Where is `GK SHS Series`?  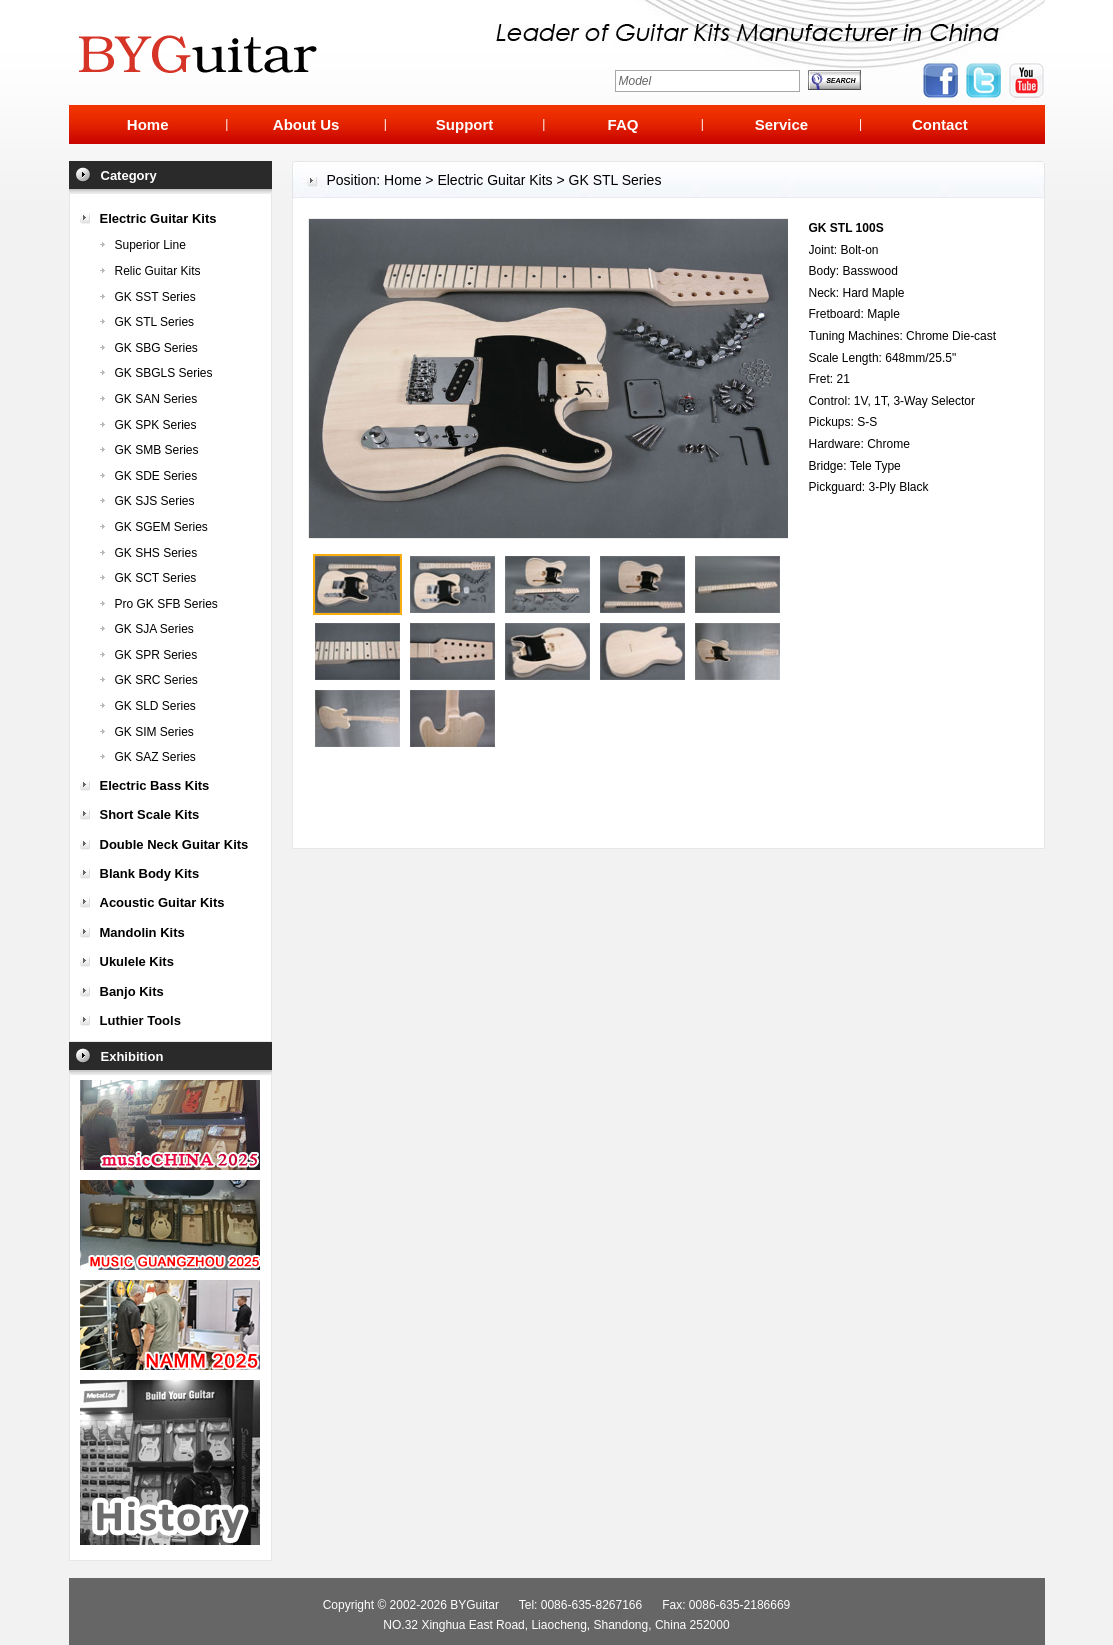
GK SHS Series is located at coordinates (156, 553).